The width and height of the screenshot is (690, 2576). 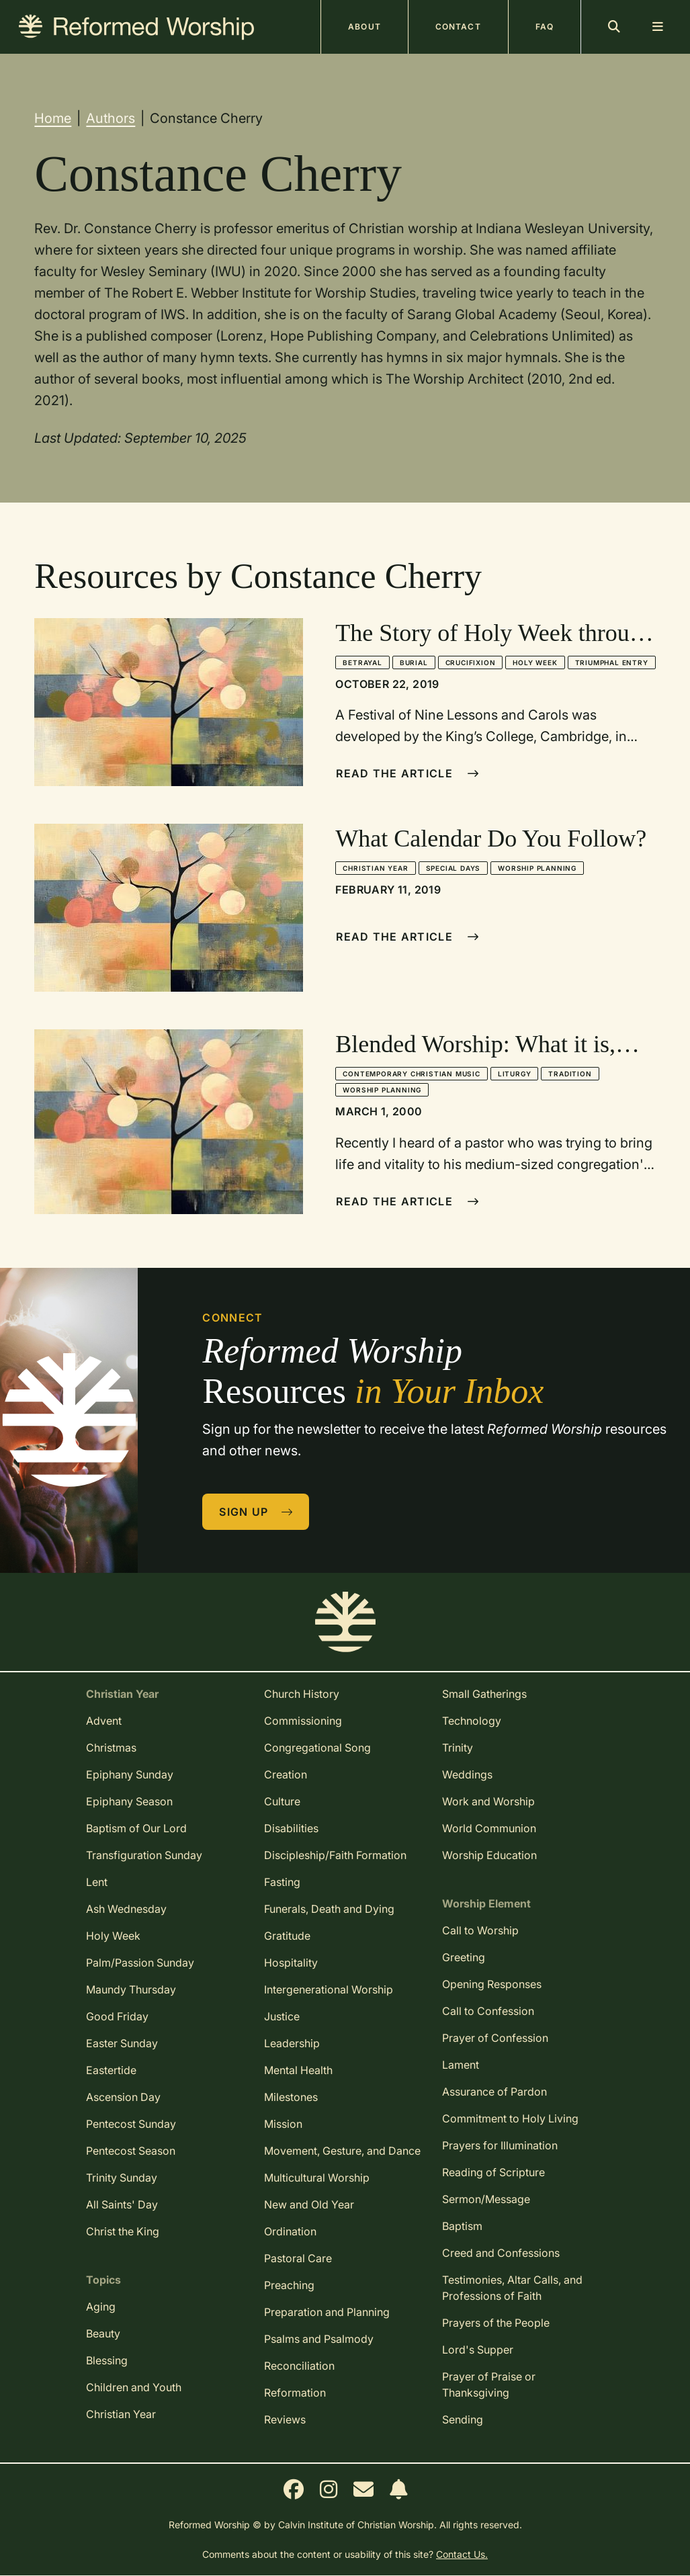 What do you see at coordinates (462, 2419) in the screenshot?
I see `Sending` at bounding box center [462, 2419].